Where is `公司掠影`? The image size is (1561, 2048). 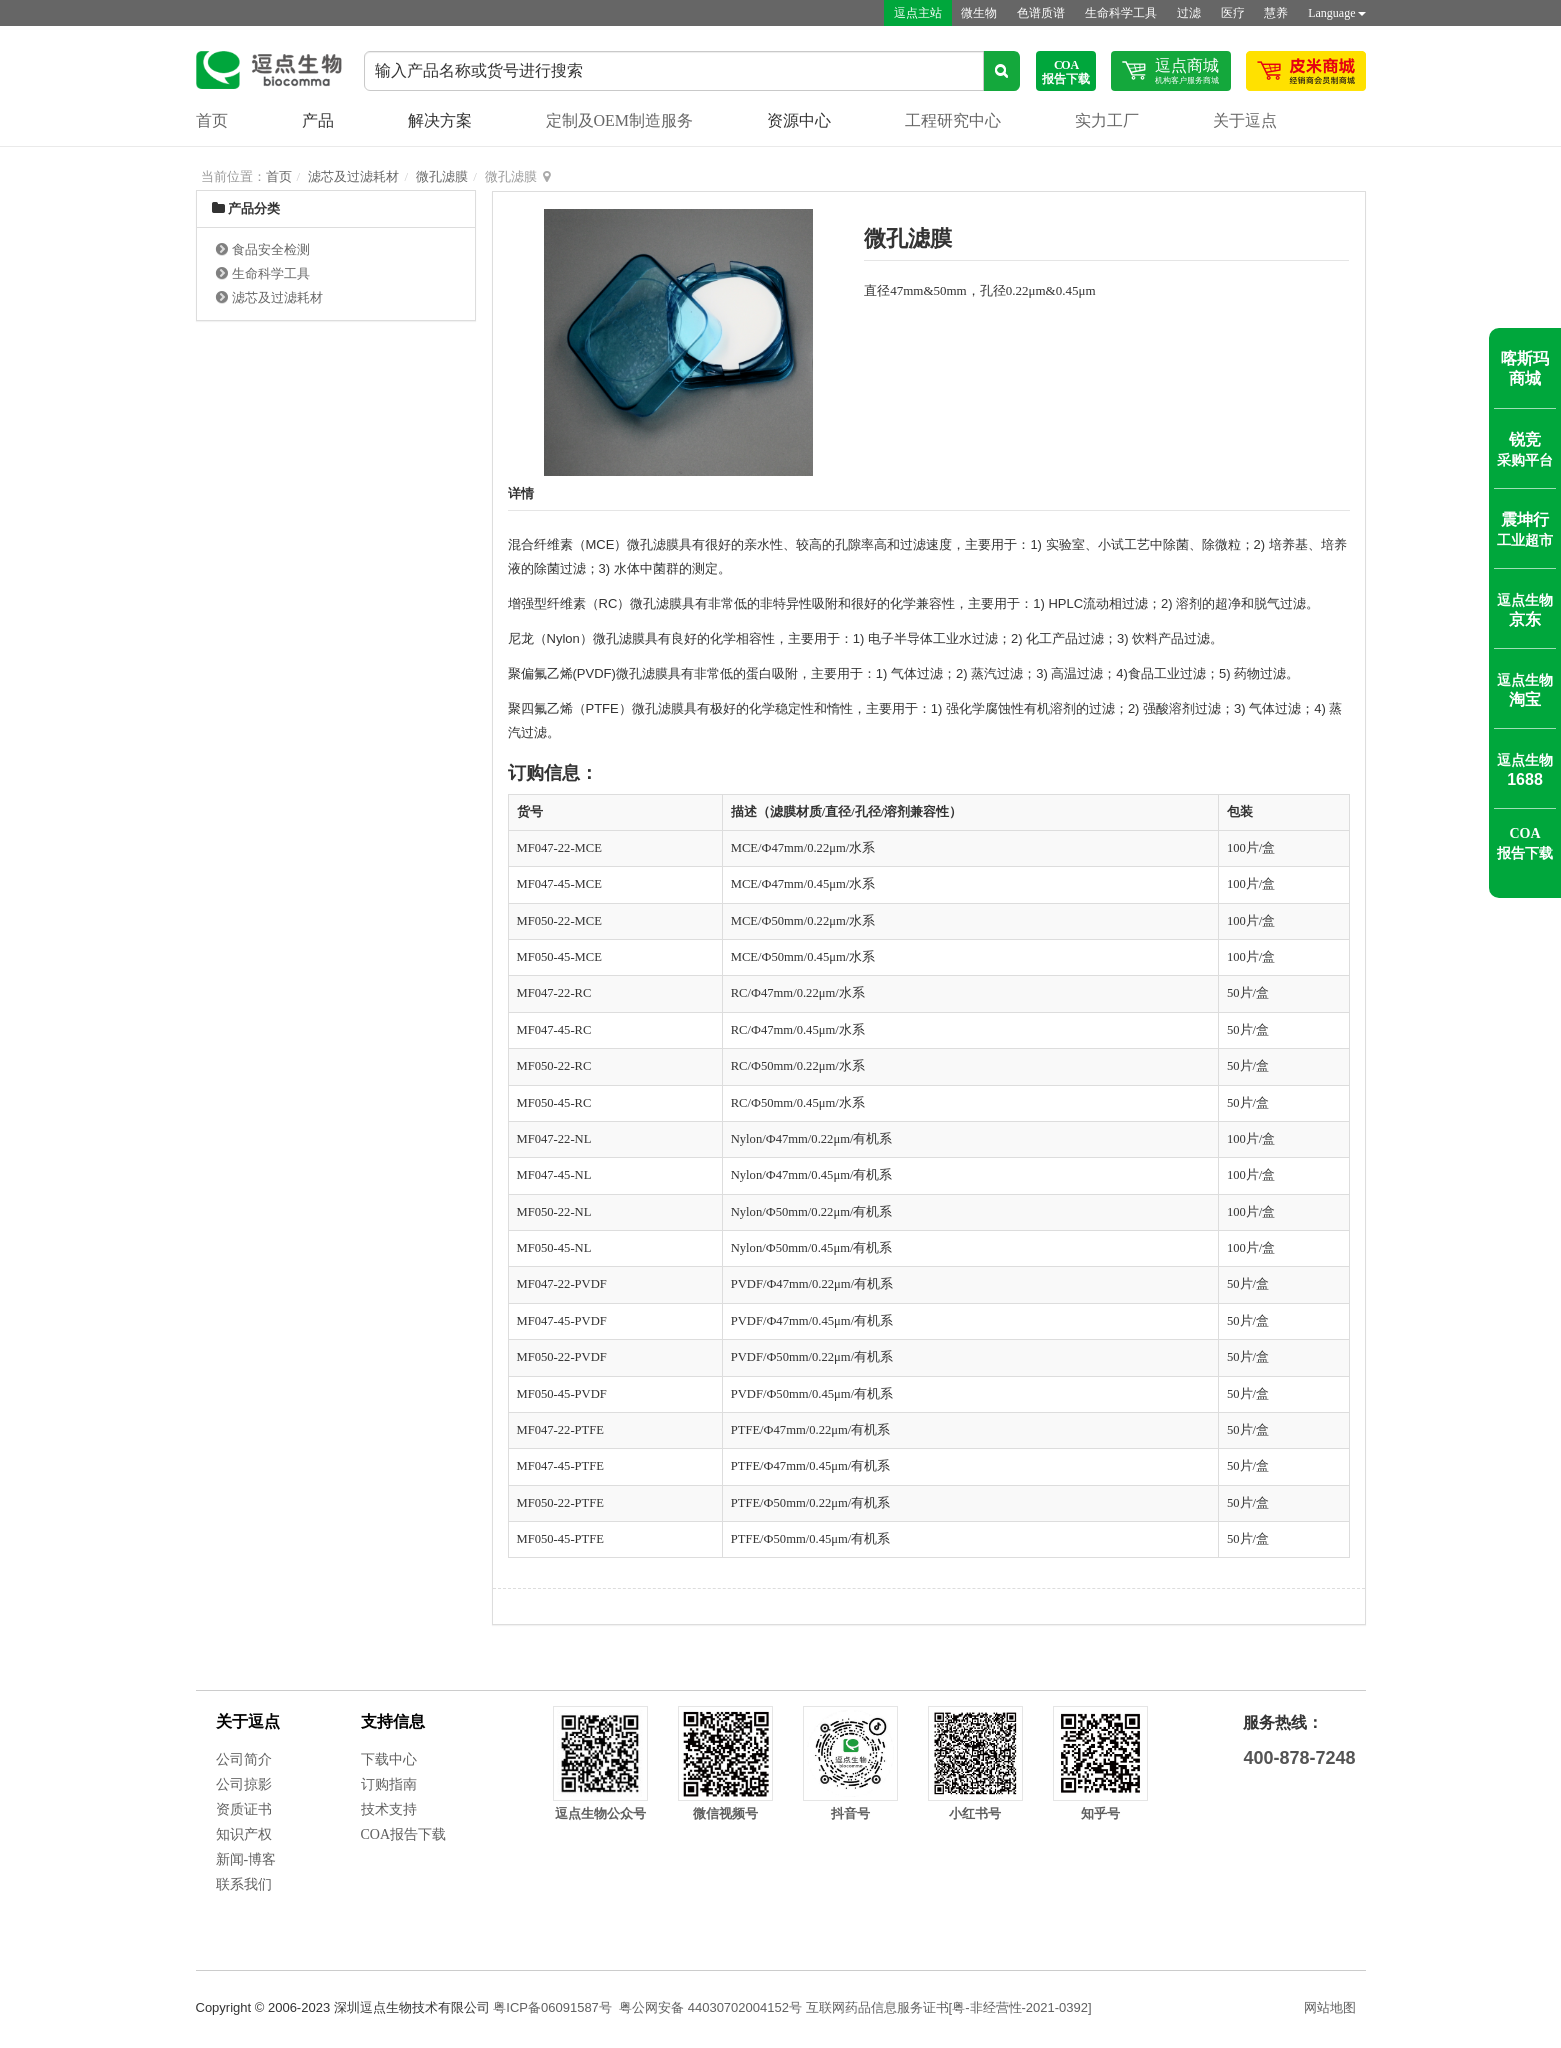 公司掠影 is located at coordinates (244, 1784).